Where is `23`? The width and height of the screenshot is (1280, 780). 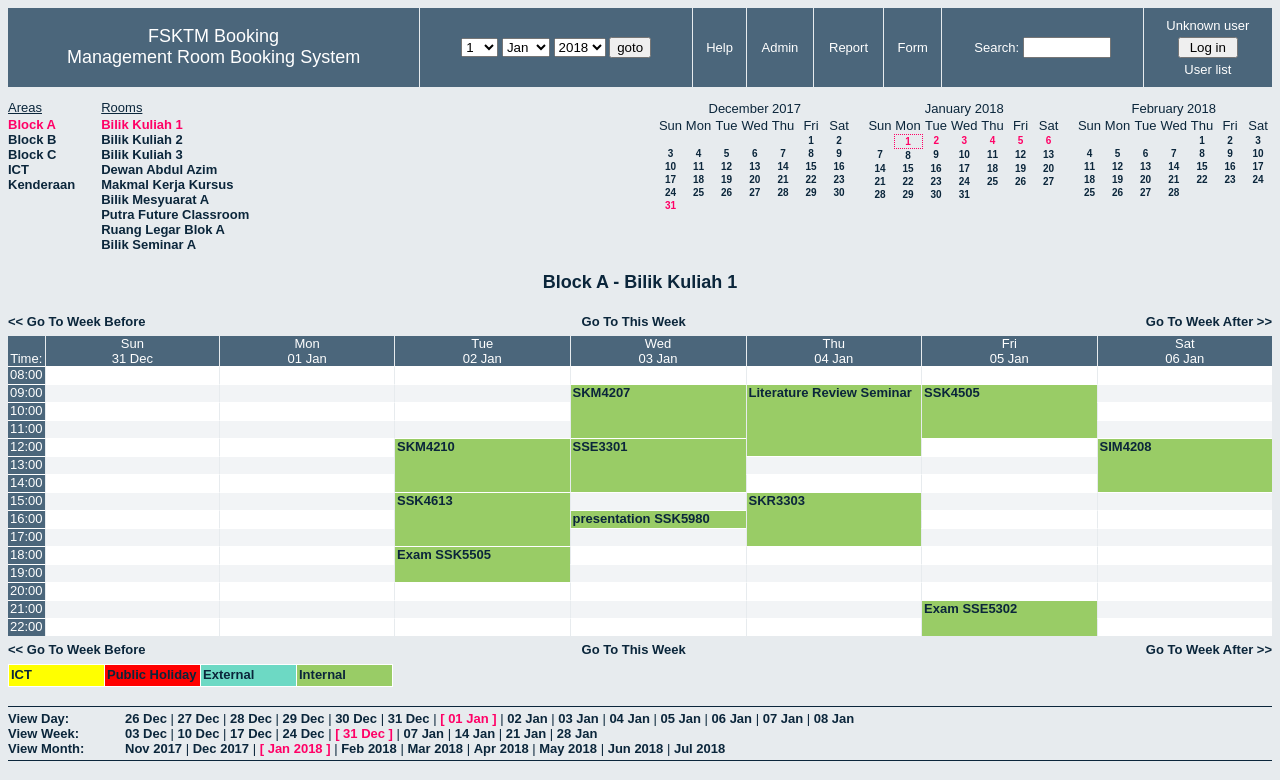
23 is located at coordinates (838, 179).